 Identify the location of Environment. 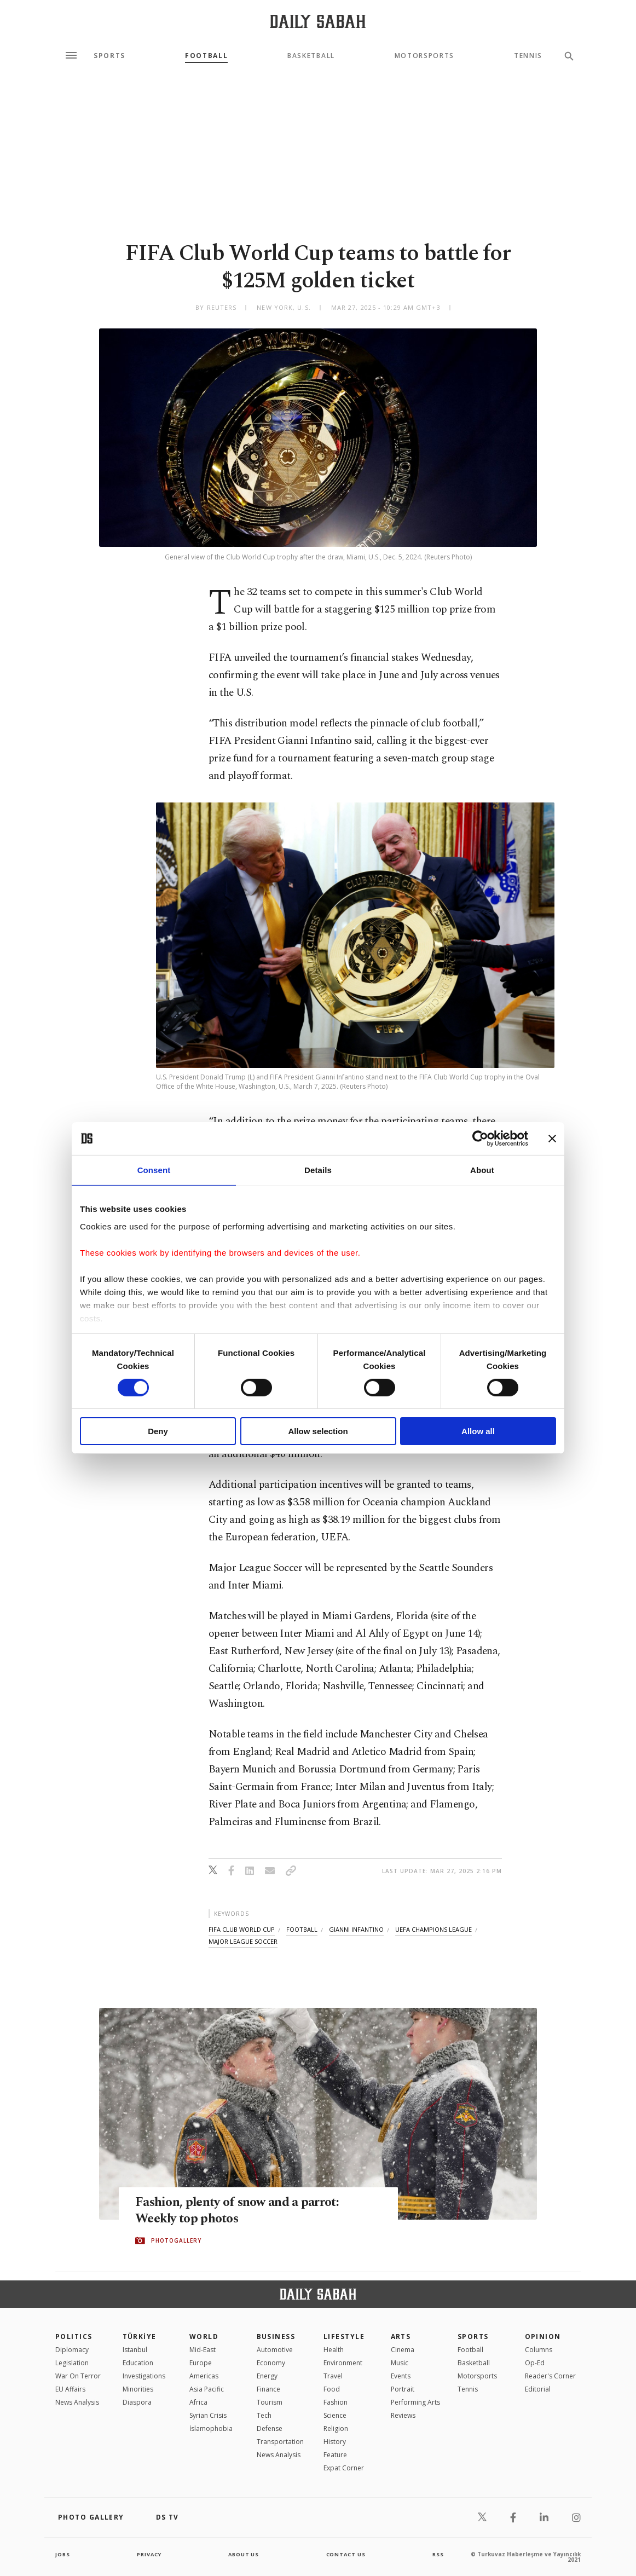
(342, 2362).